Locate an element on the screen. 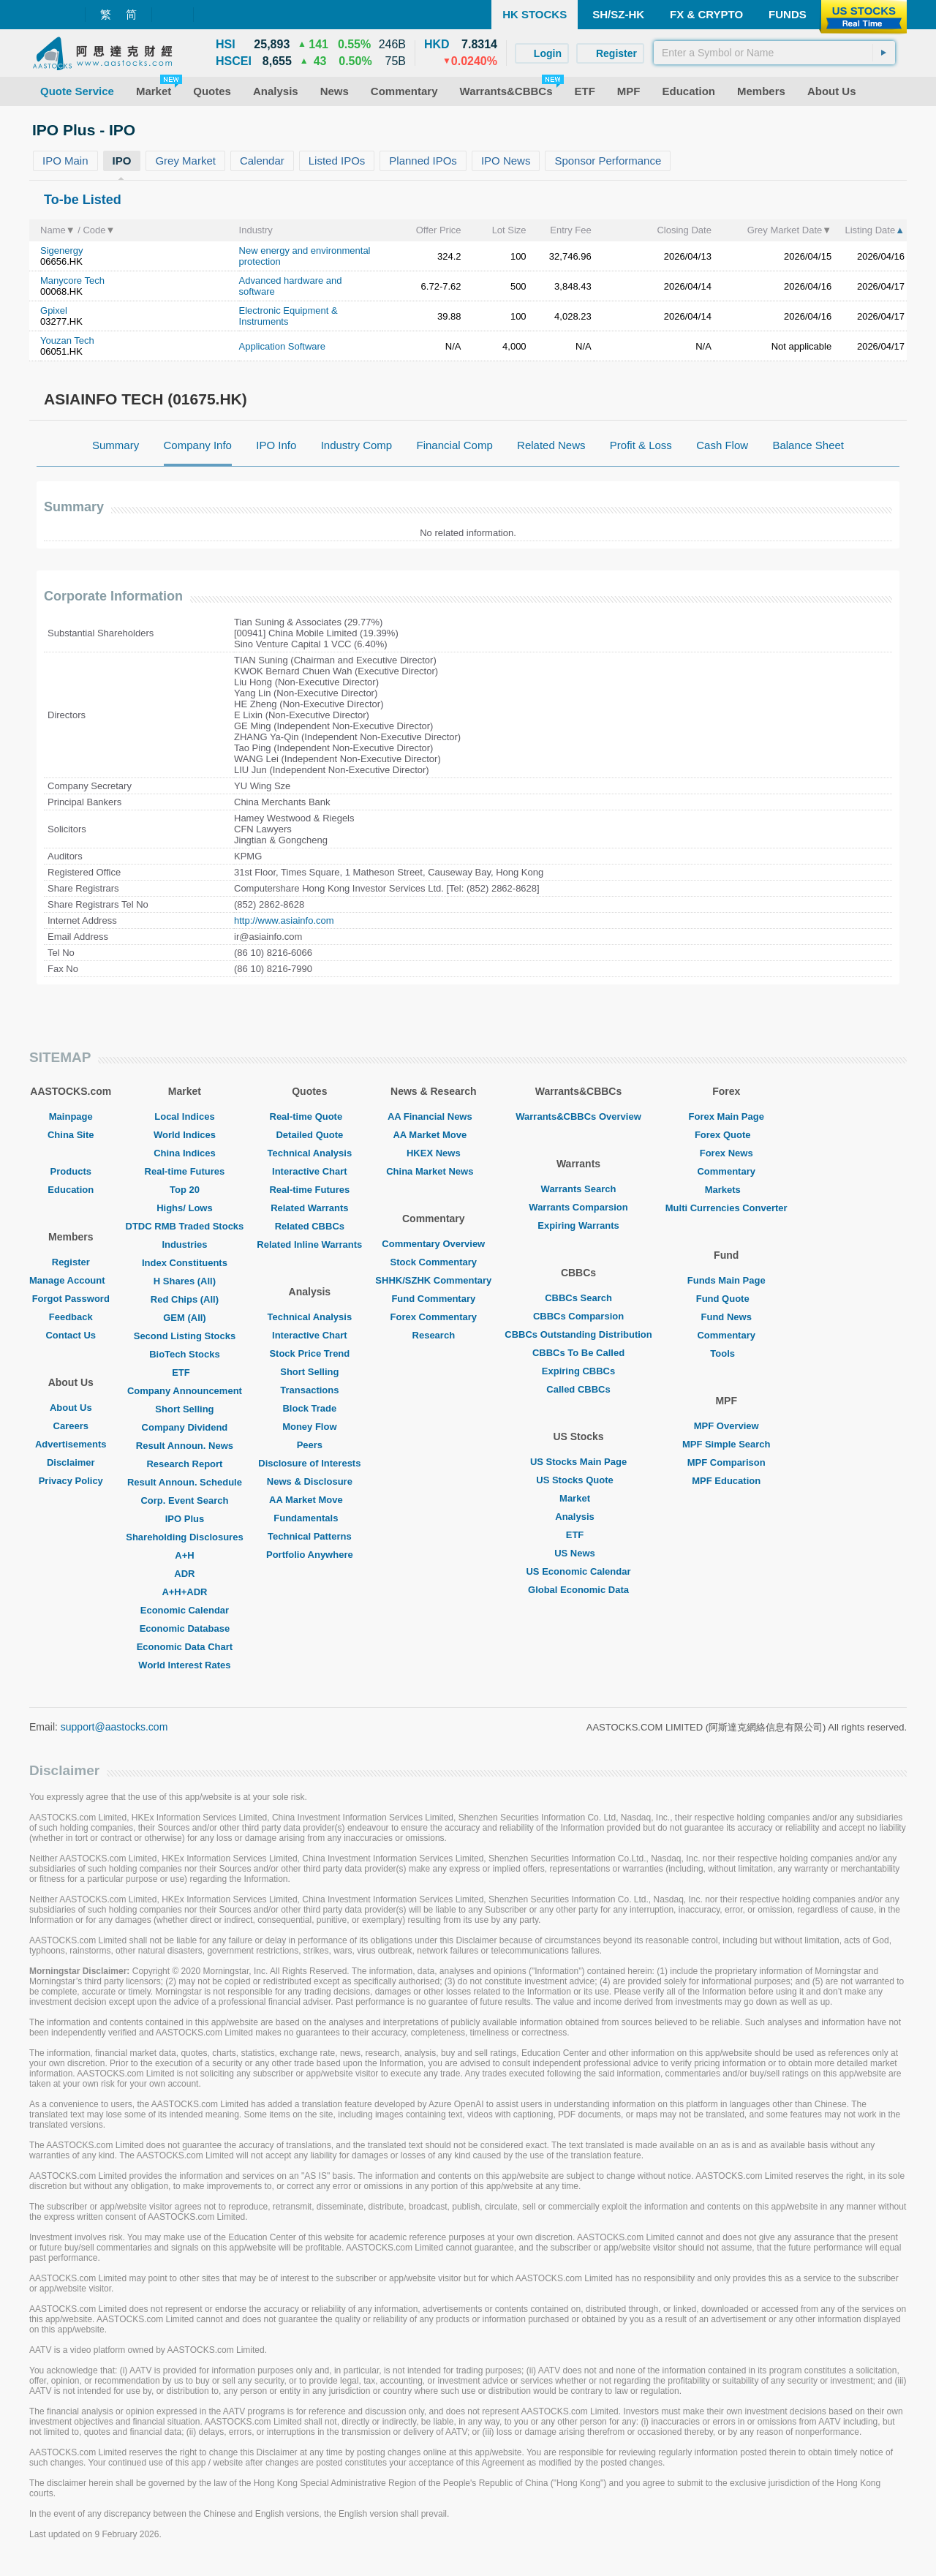 The image size is (936, 2576). Stock Commentary is located at coordinates (433, 1262).